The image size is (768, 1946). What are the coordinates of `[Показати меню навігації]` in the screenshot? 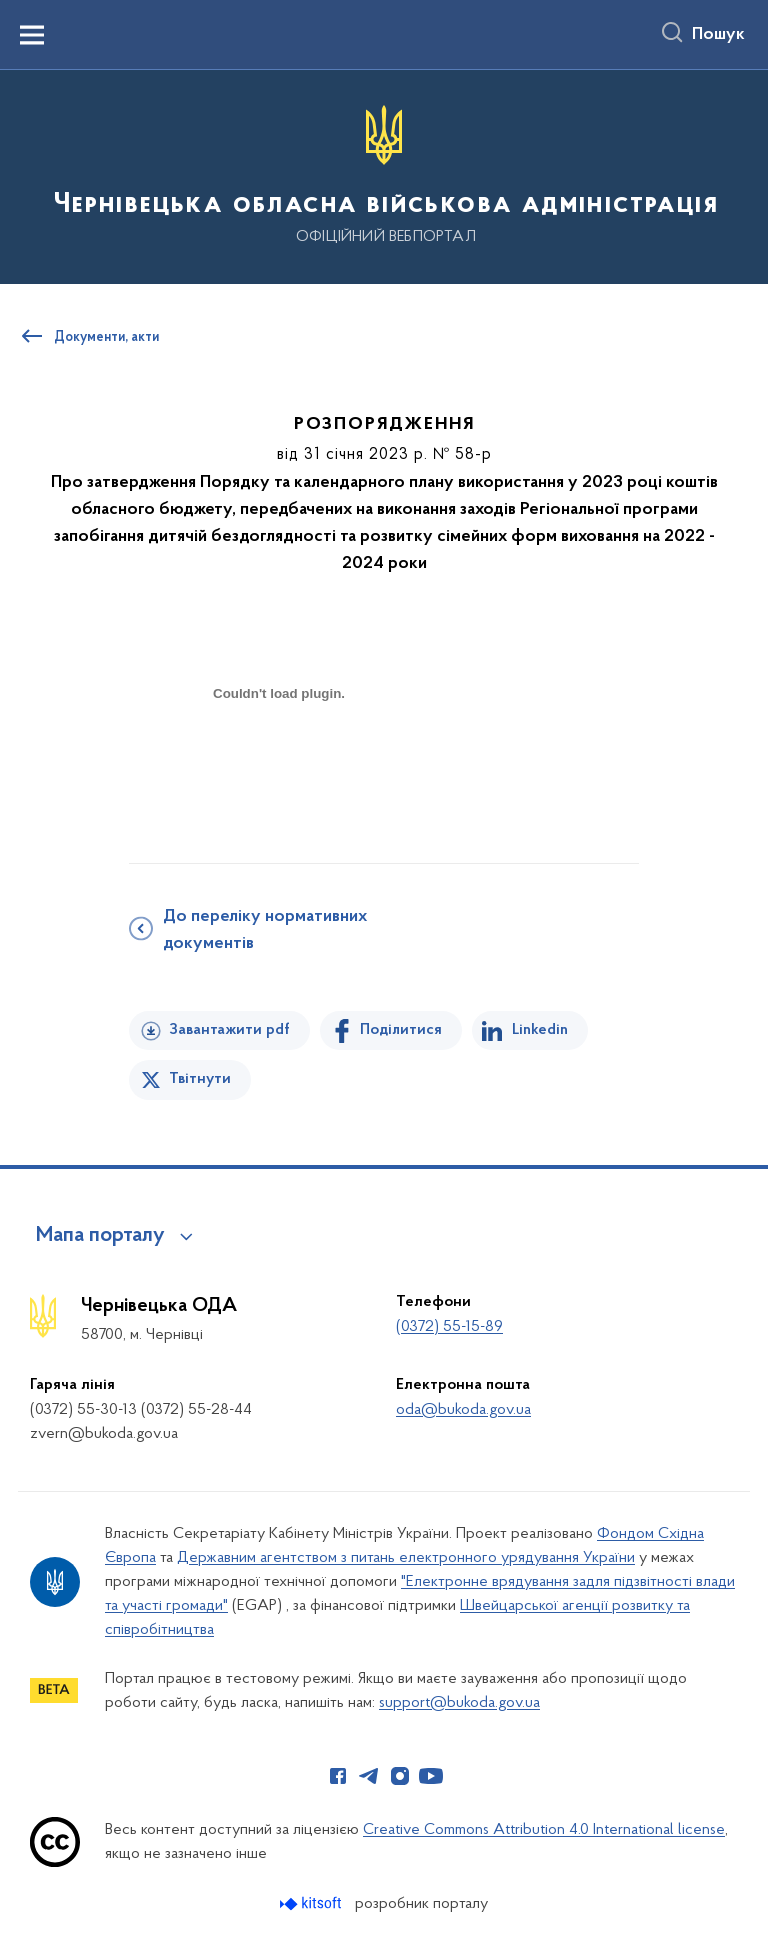 It's located at (32, 35).